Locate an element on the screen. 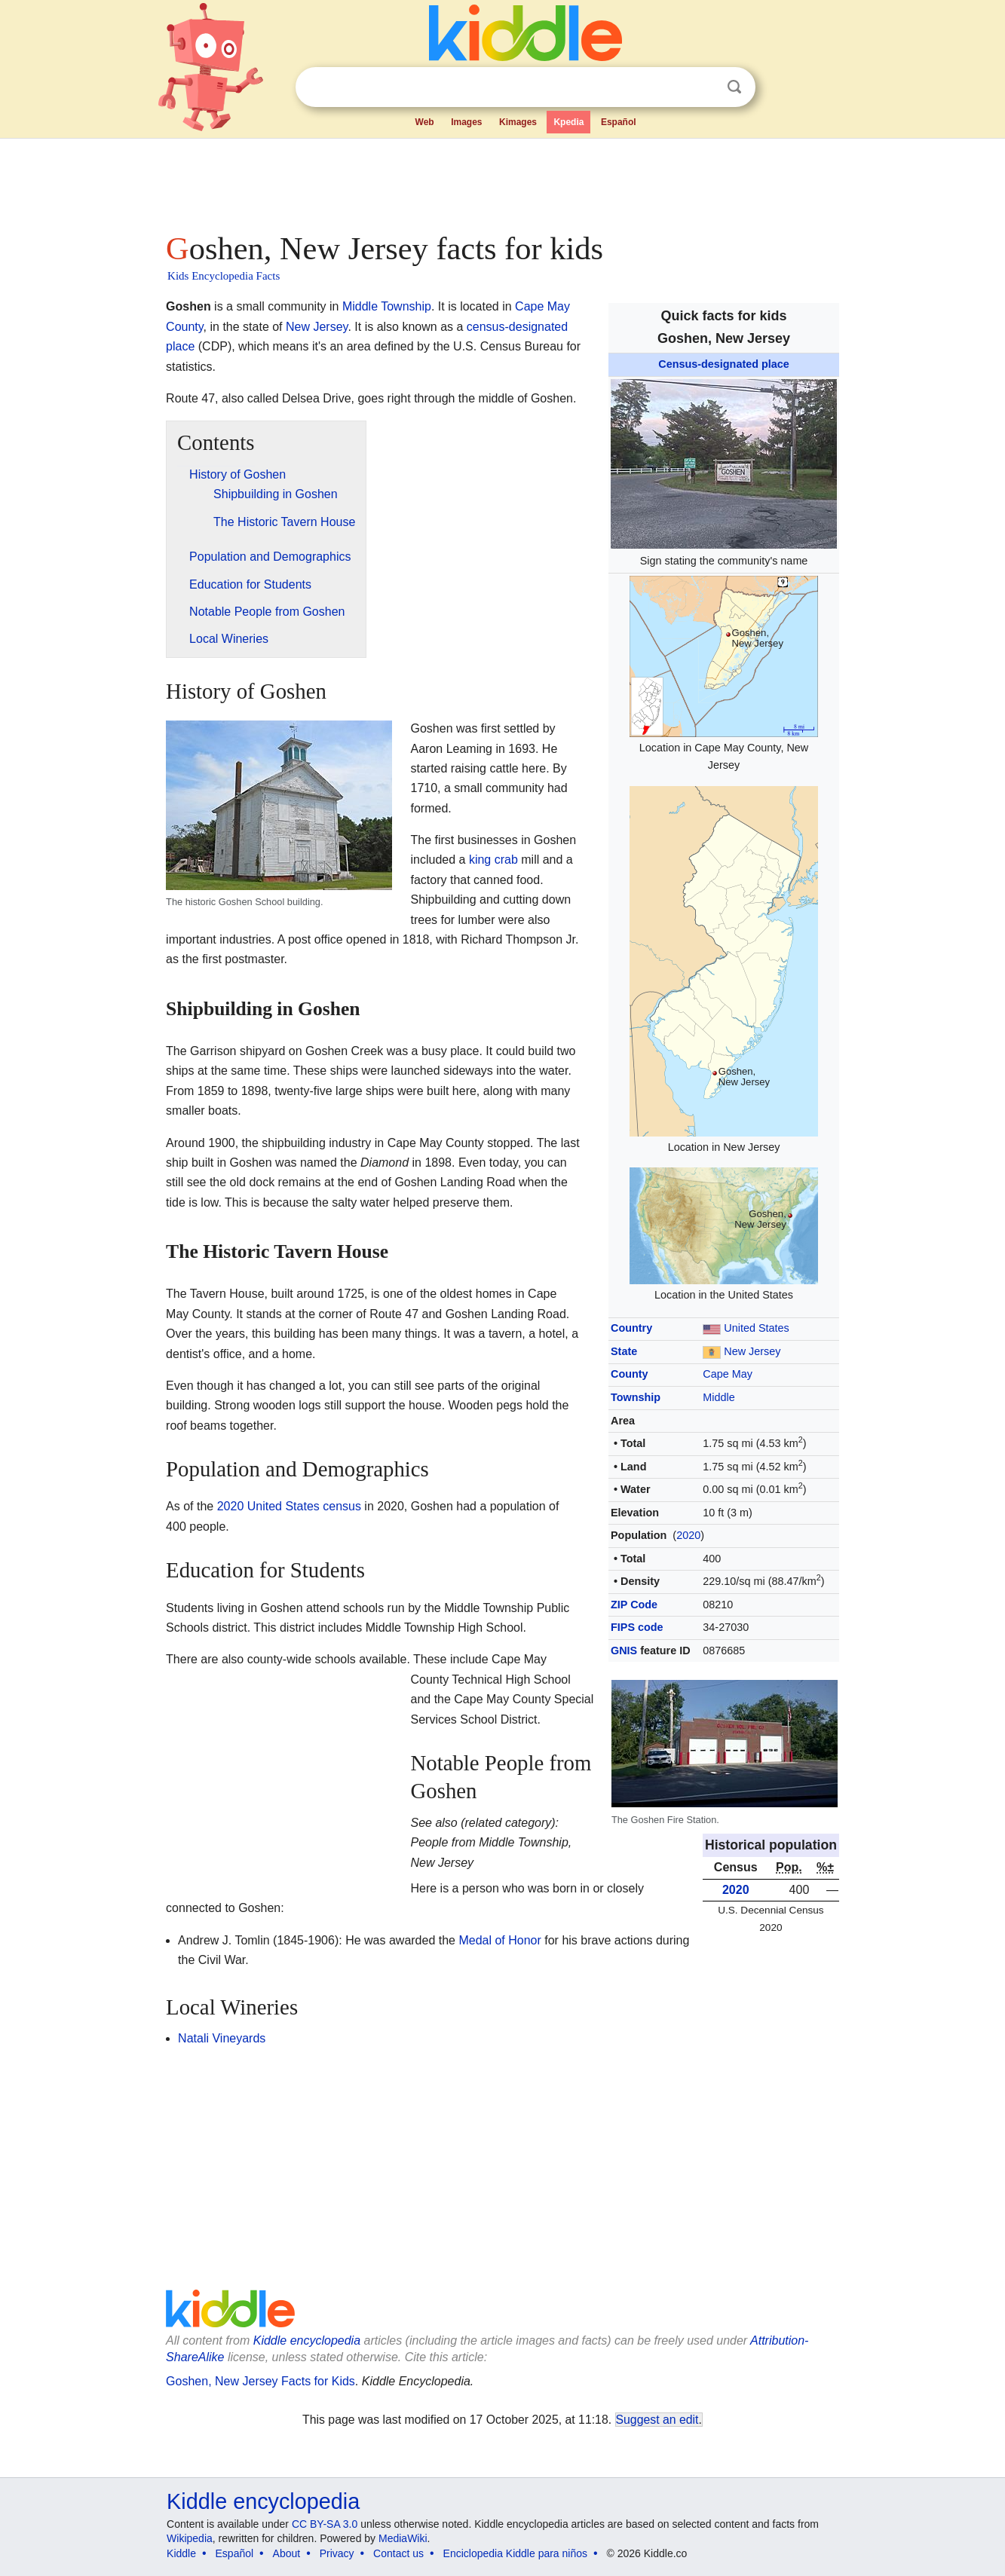  County is located at coordinates (629, 1374).